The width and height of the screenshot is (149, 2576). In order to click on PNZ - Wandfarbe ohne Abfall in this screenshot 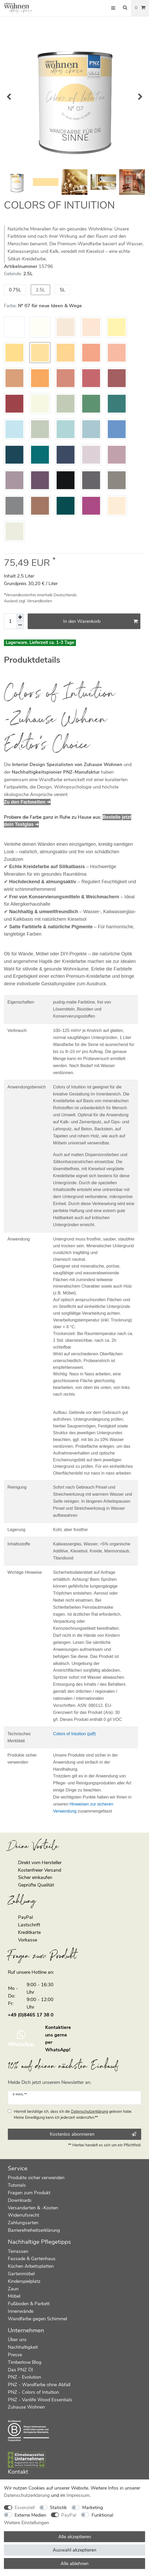, I will do `click(39, 2384)`.